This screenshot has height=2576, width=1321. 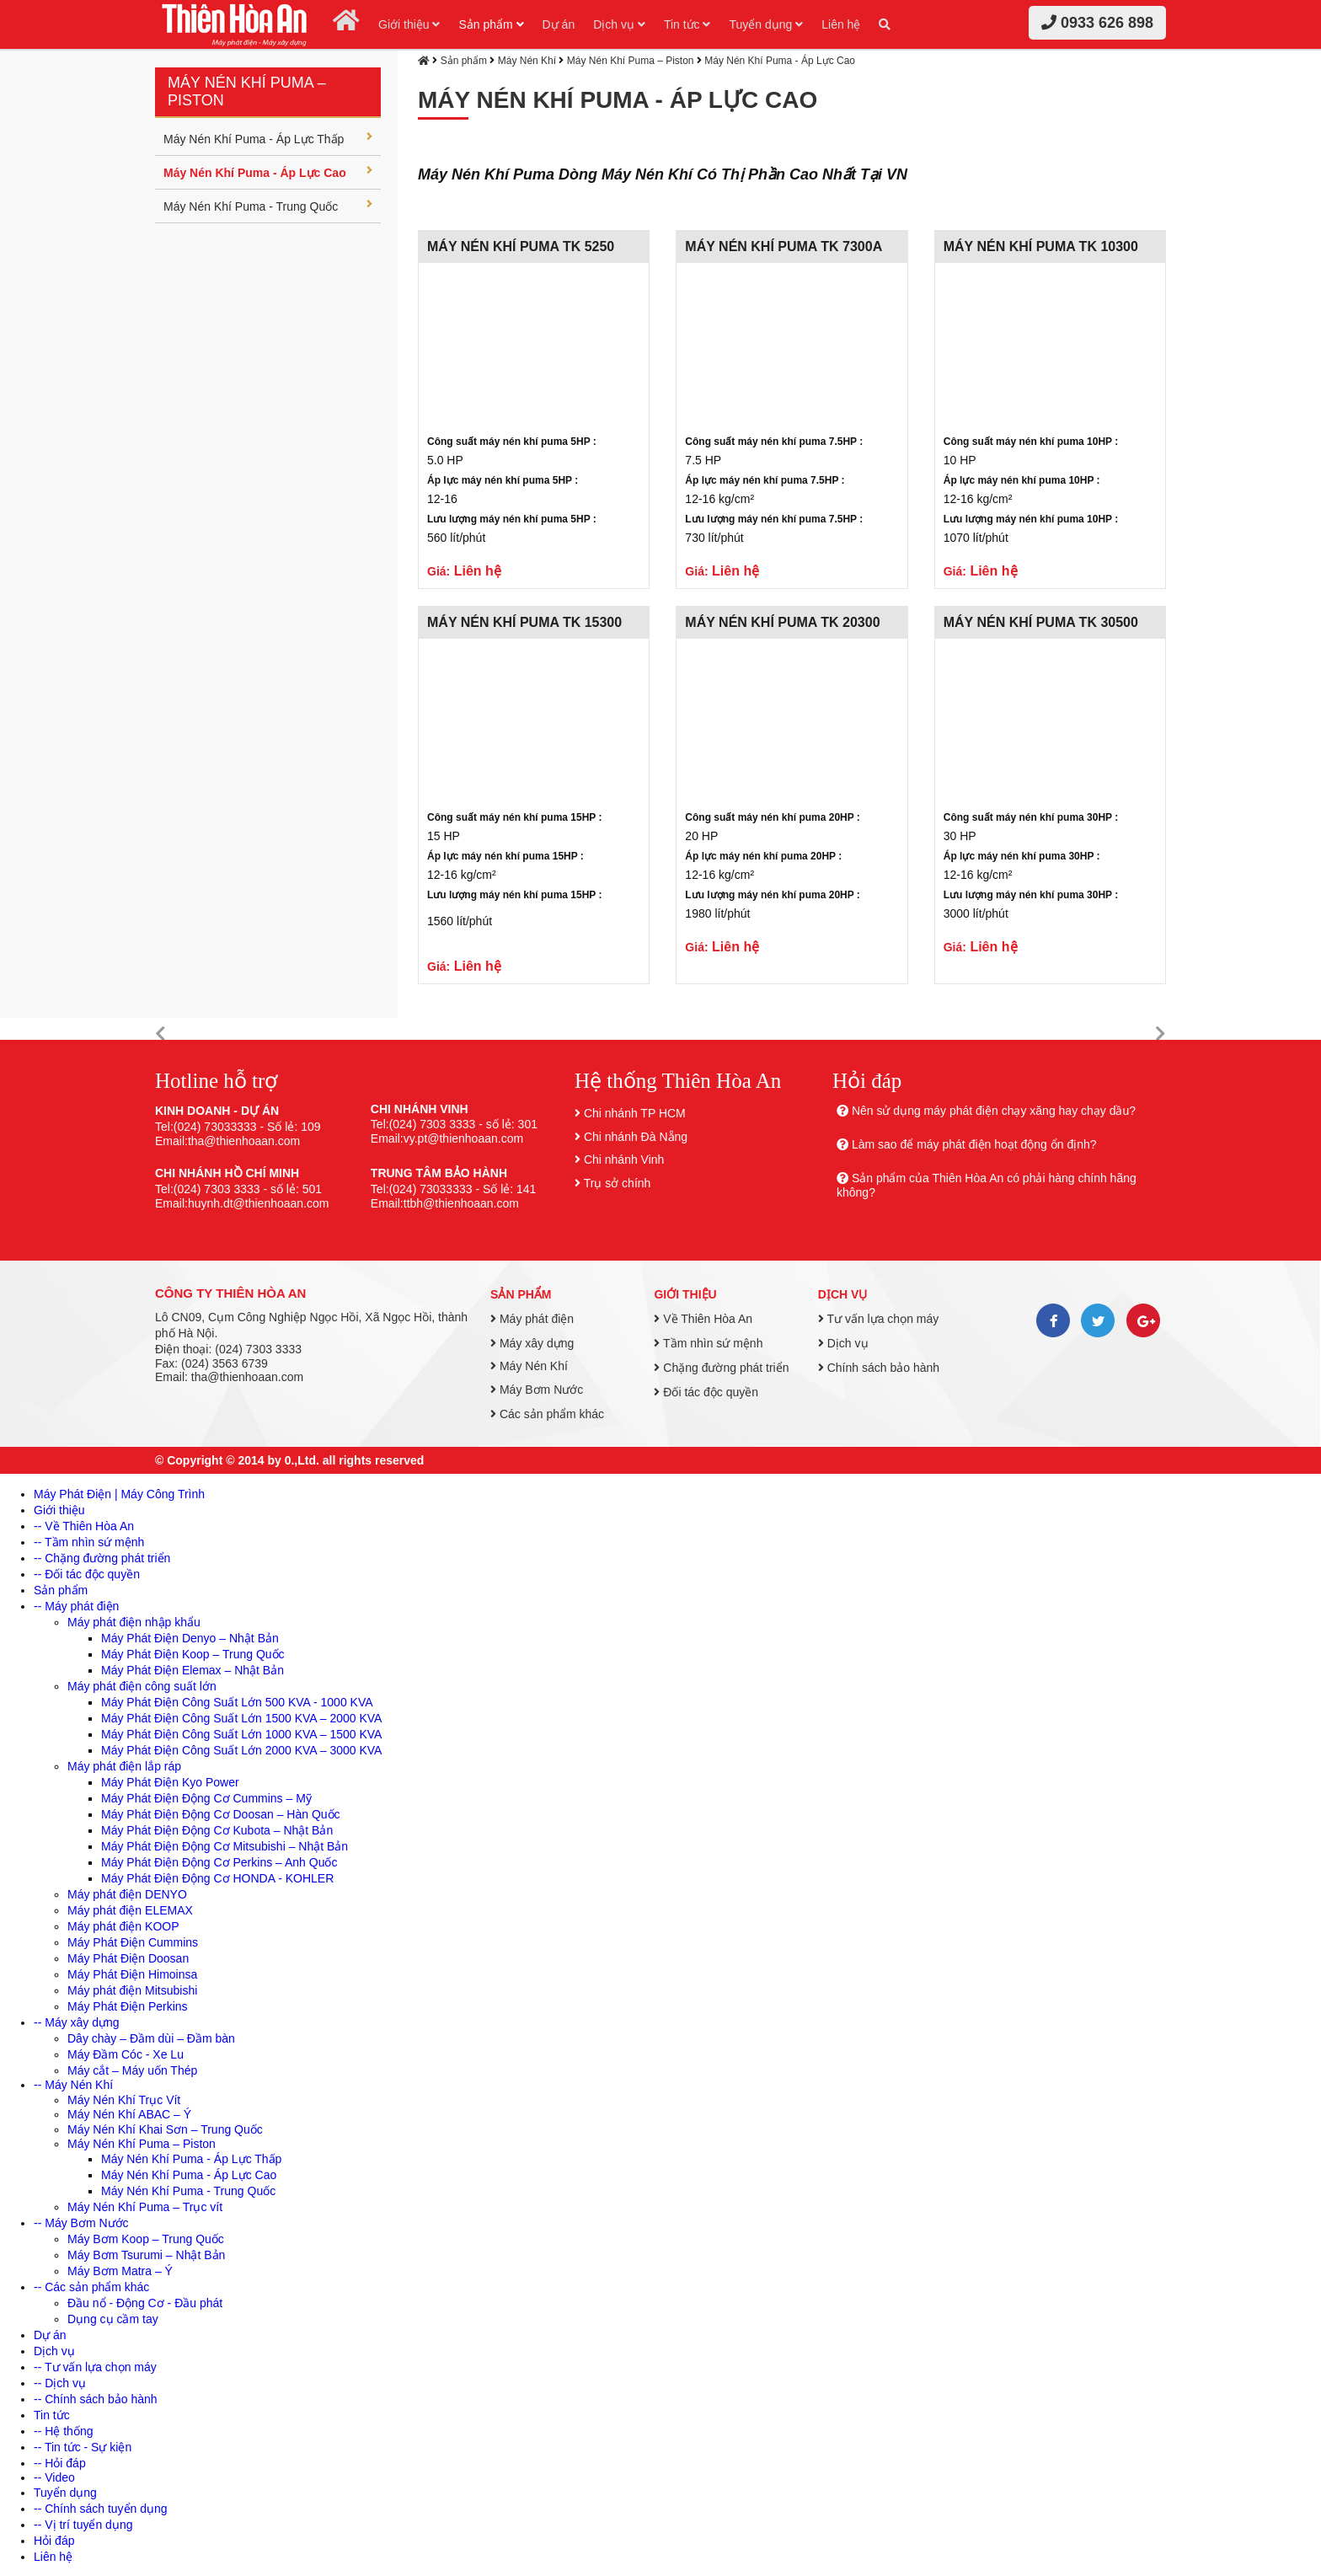 What do you see at coordinates (60, 2383) in the screenshot?
I see `-- Dịch vụ` at bounding box center [60, 2383].